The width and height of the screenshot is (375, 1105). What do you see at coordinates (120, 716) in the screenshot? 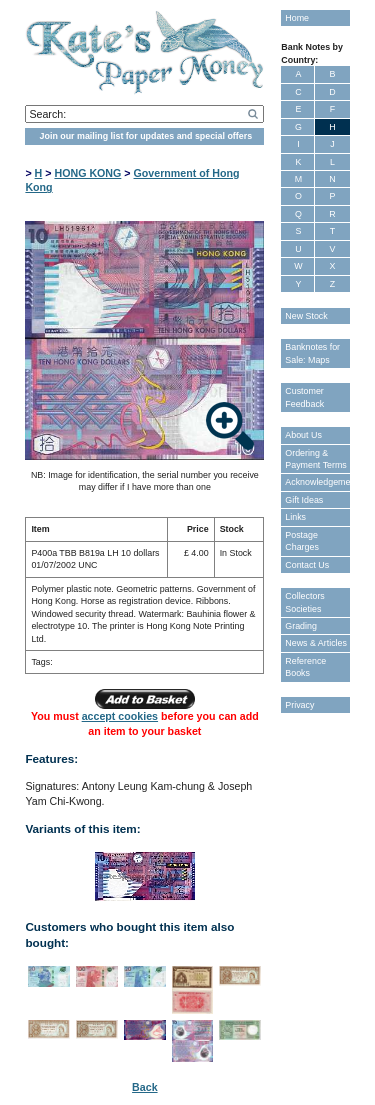
I see `accept cookies` at bounding box center [120, 716].